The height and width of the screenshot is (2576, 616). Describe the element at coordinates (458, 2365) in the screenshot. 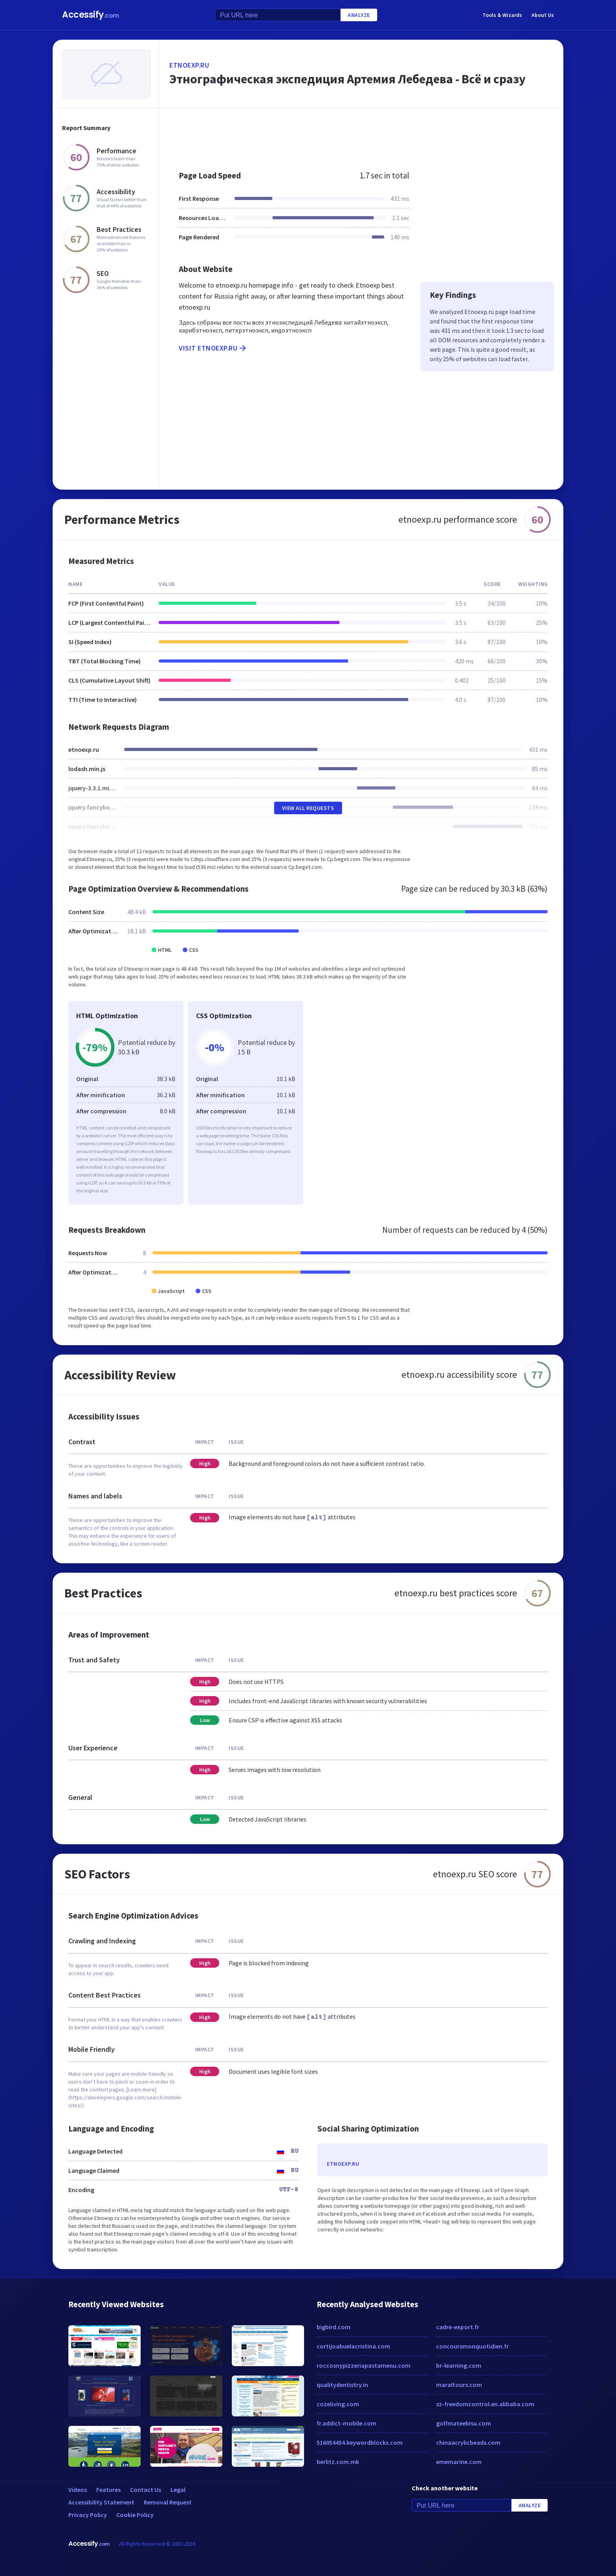

I see `br-learning.com` at that location.